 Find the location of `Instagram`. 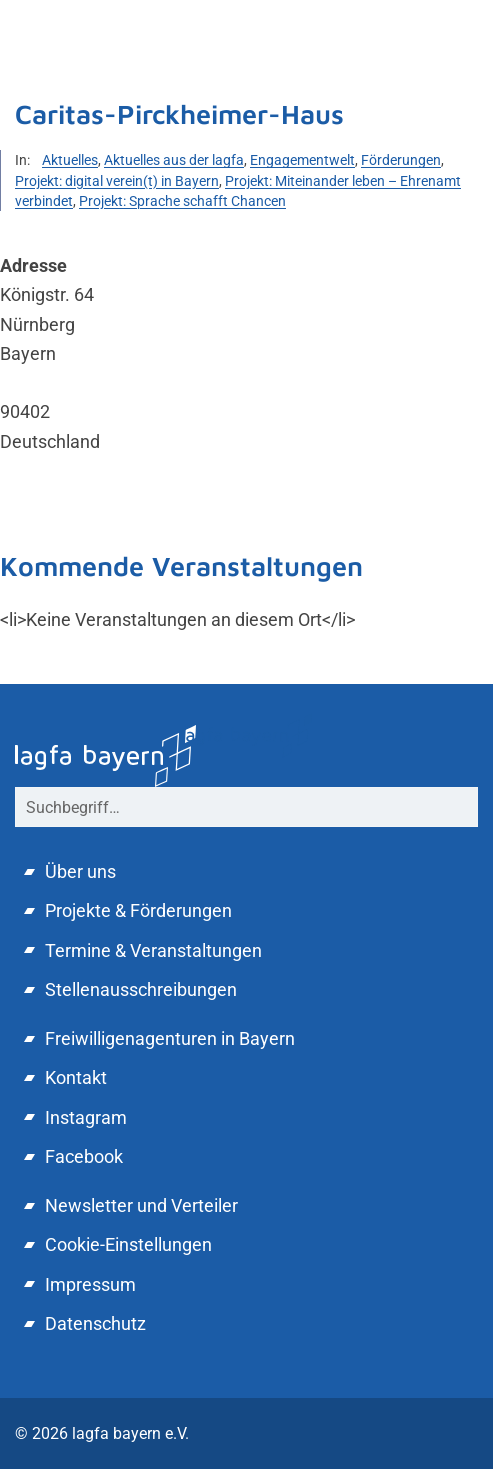

Instagram is located at coordinates (86, 1117).